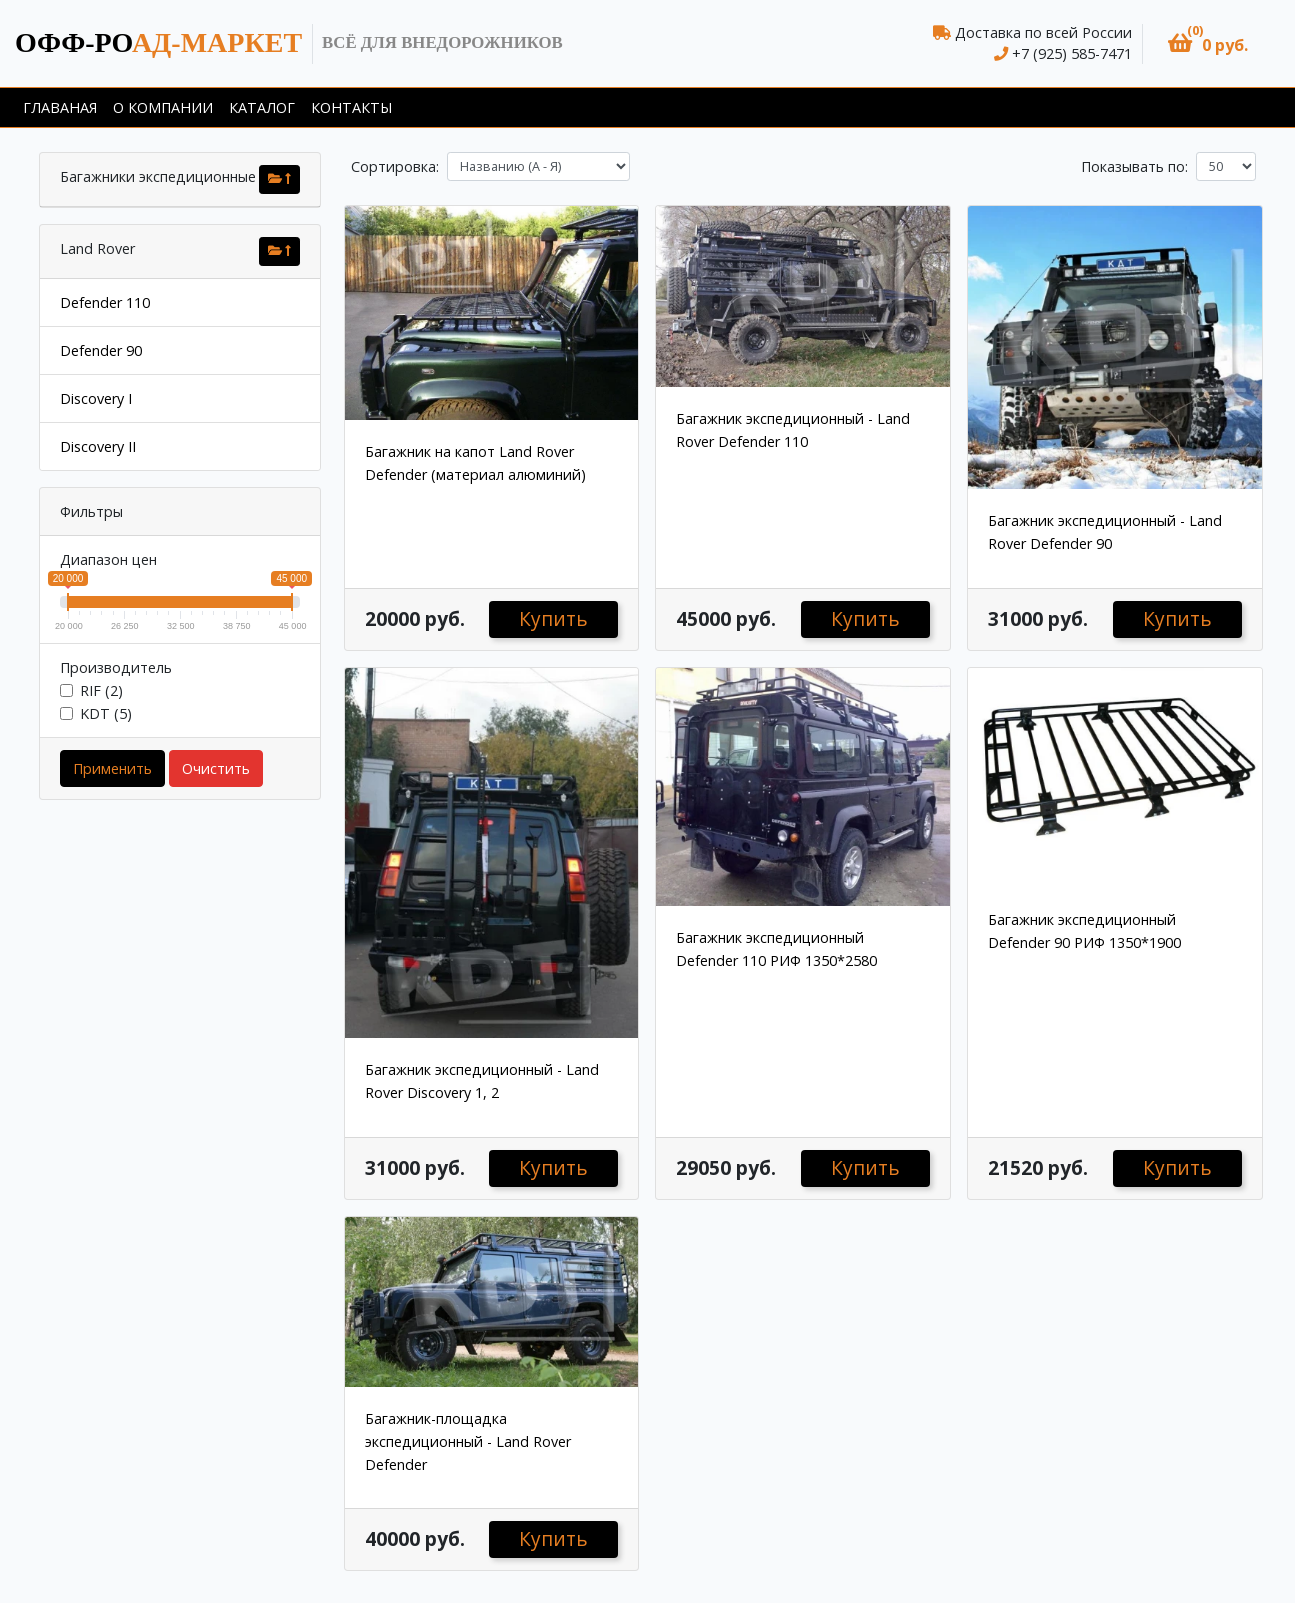  I want to click on Defender 90, so click(101, 350).